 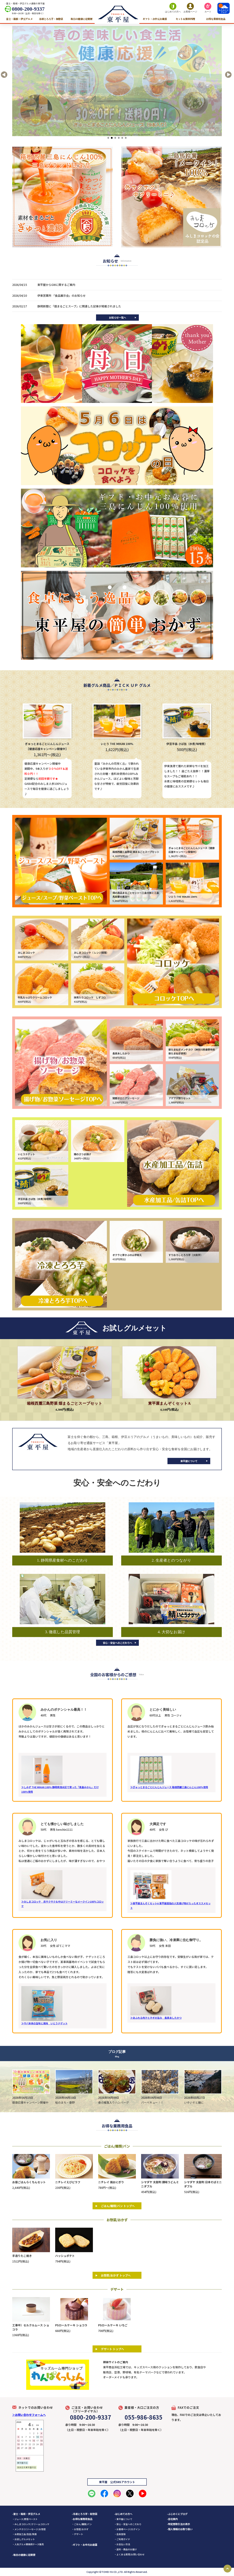 What do you see at coordinates (61, 295) in the screenshot?
I see `伊東営業所 「食品展示会」のお知らせ` at bounding box center [61, 295].